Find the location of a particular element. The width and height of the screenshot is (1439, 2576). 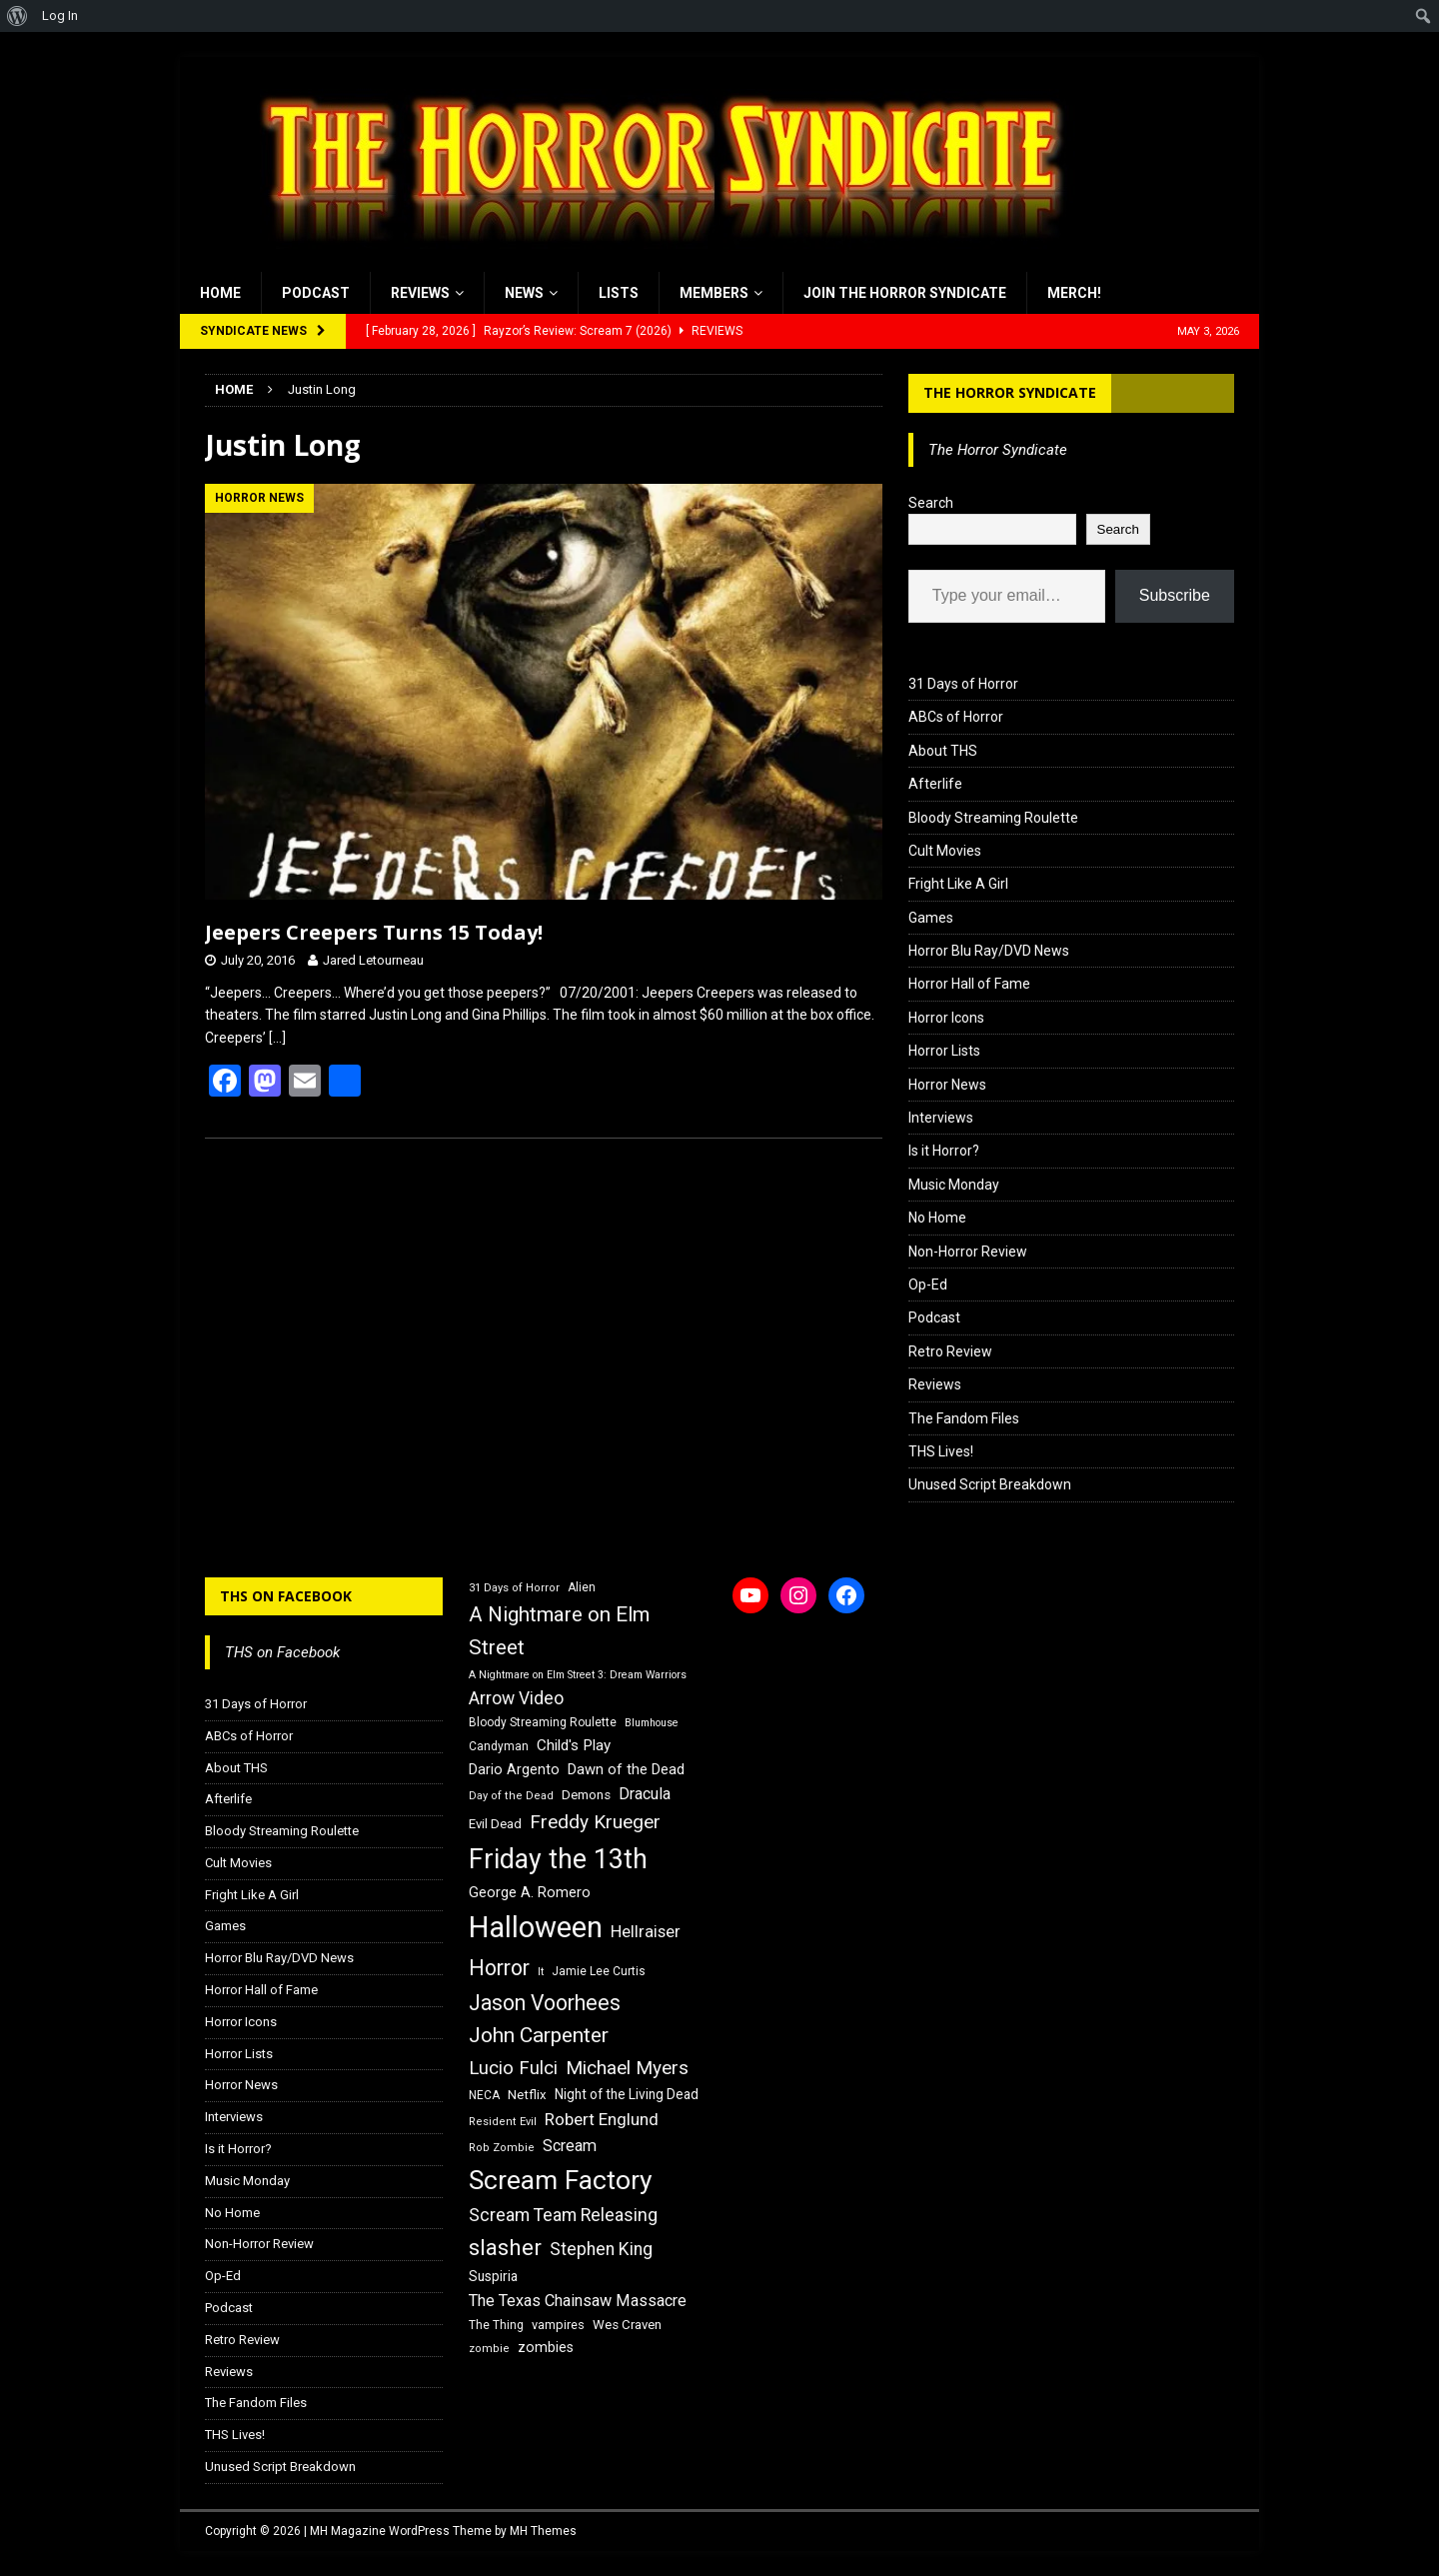

A Nightmare on Elm Street [A Nightmare on Elm Street (36 items)] is located at coordinates (559, 1630).